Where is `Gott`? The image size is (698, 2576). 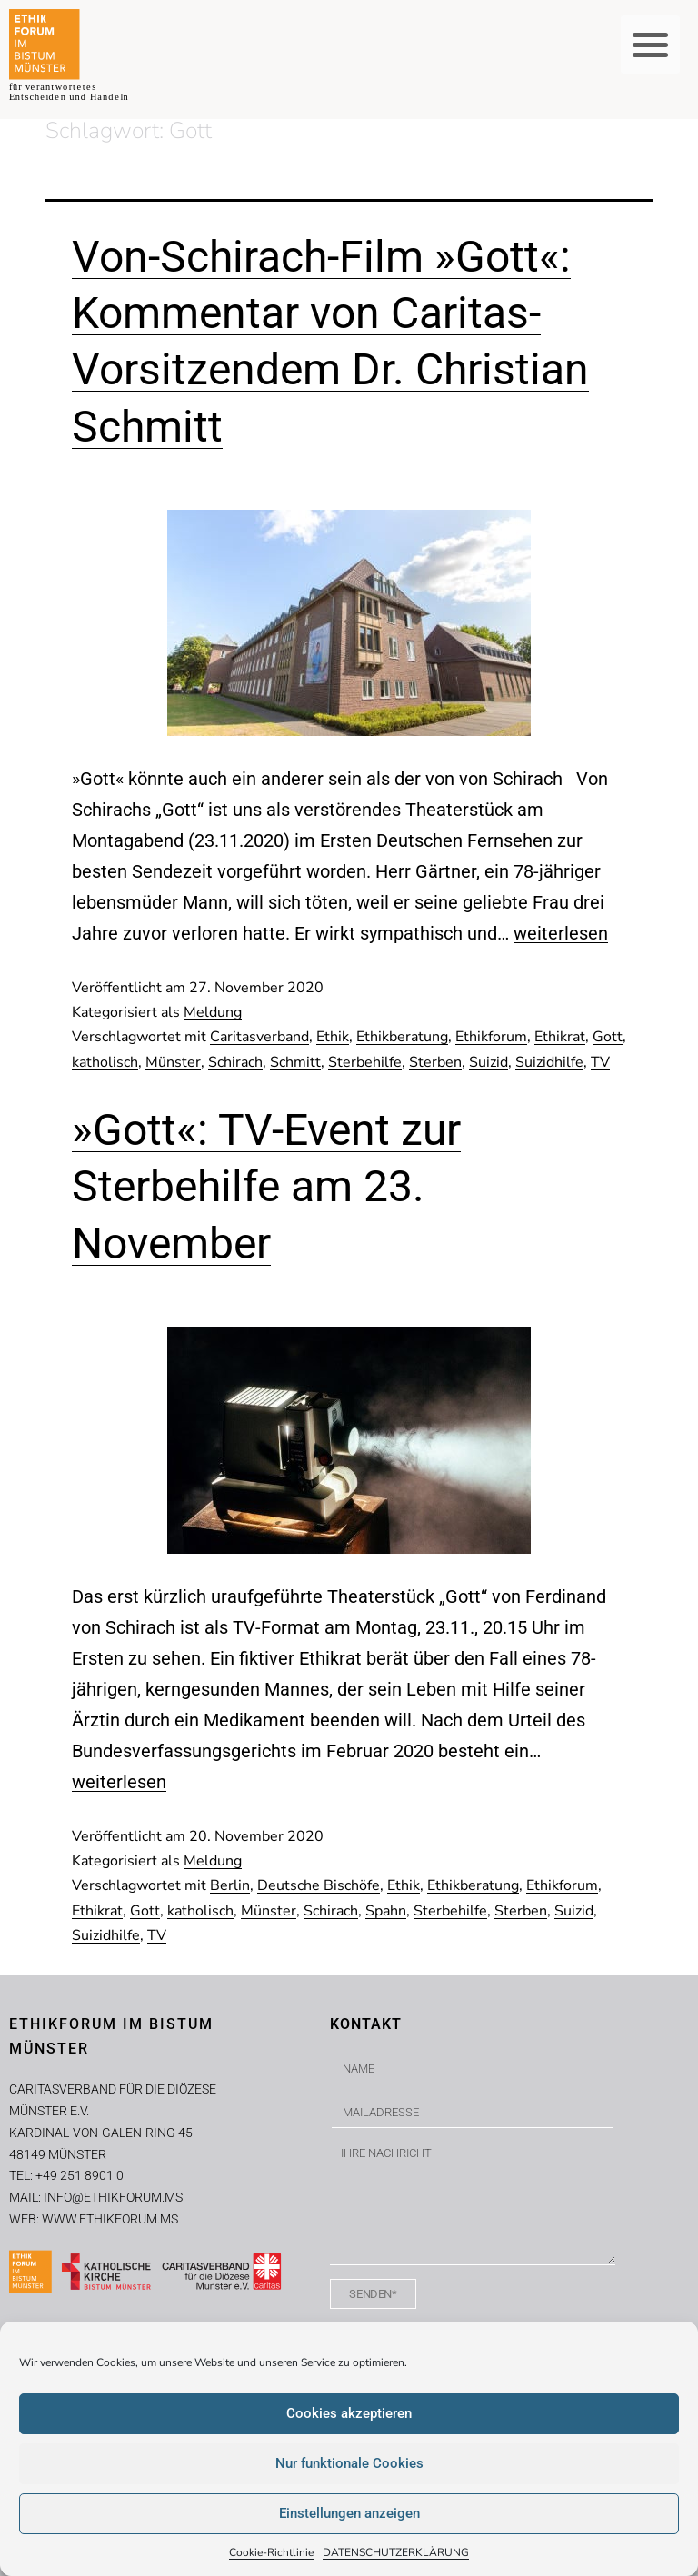
Gott is located at coordinates (608, 1037).